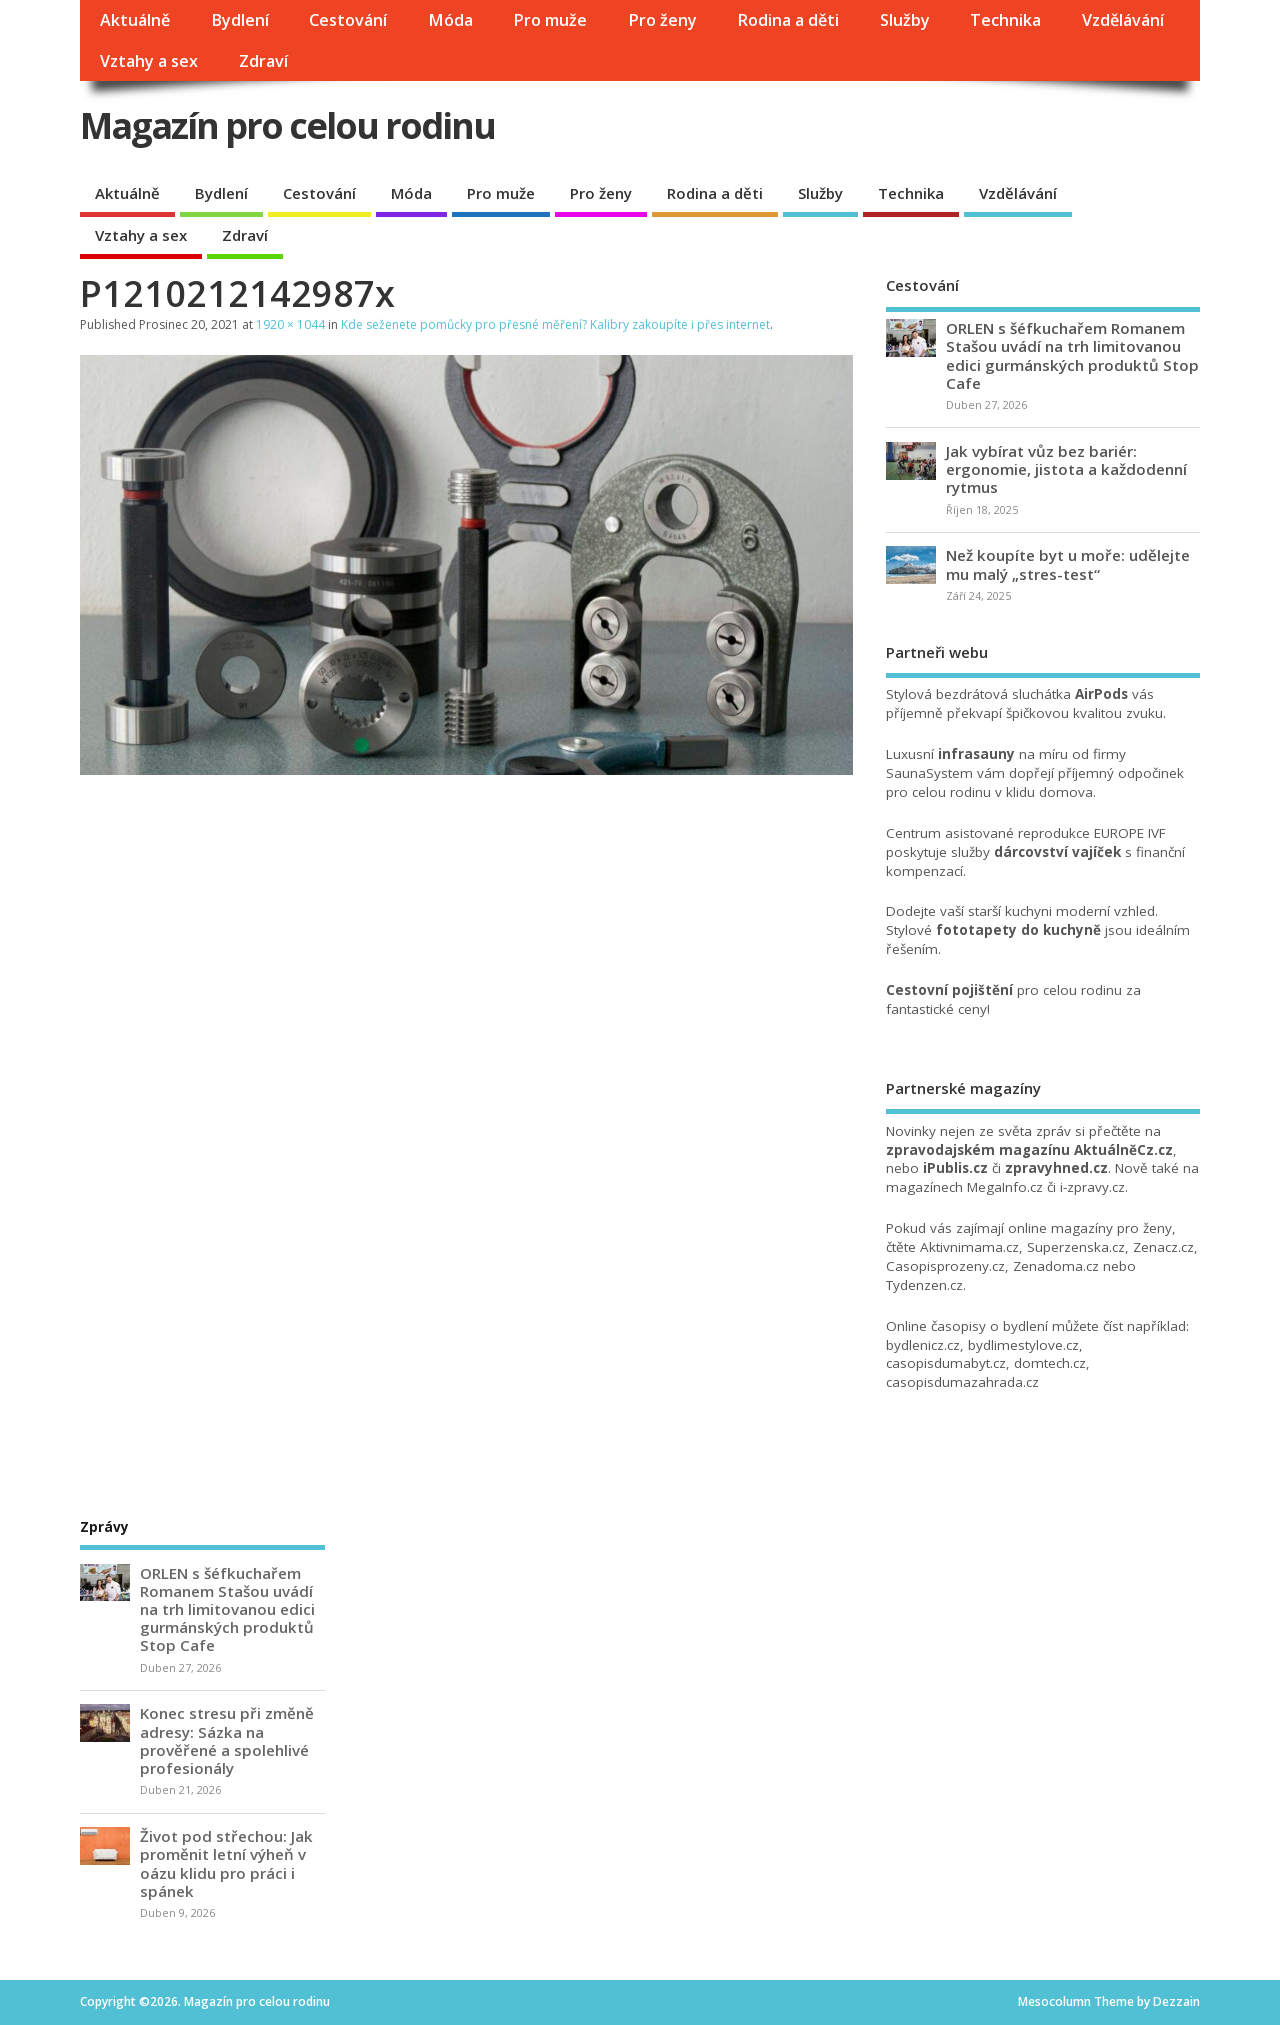  What do you see at coordinates (946, 1363) in the screenshot?
I see `casopisdumabyt.cz` at bounding box center [946, 1363].